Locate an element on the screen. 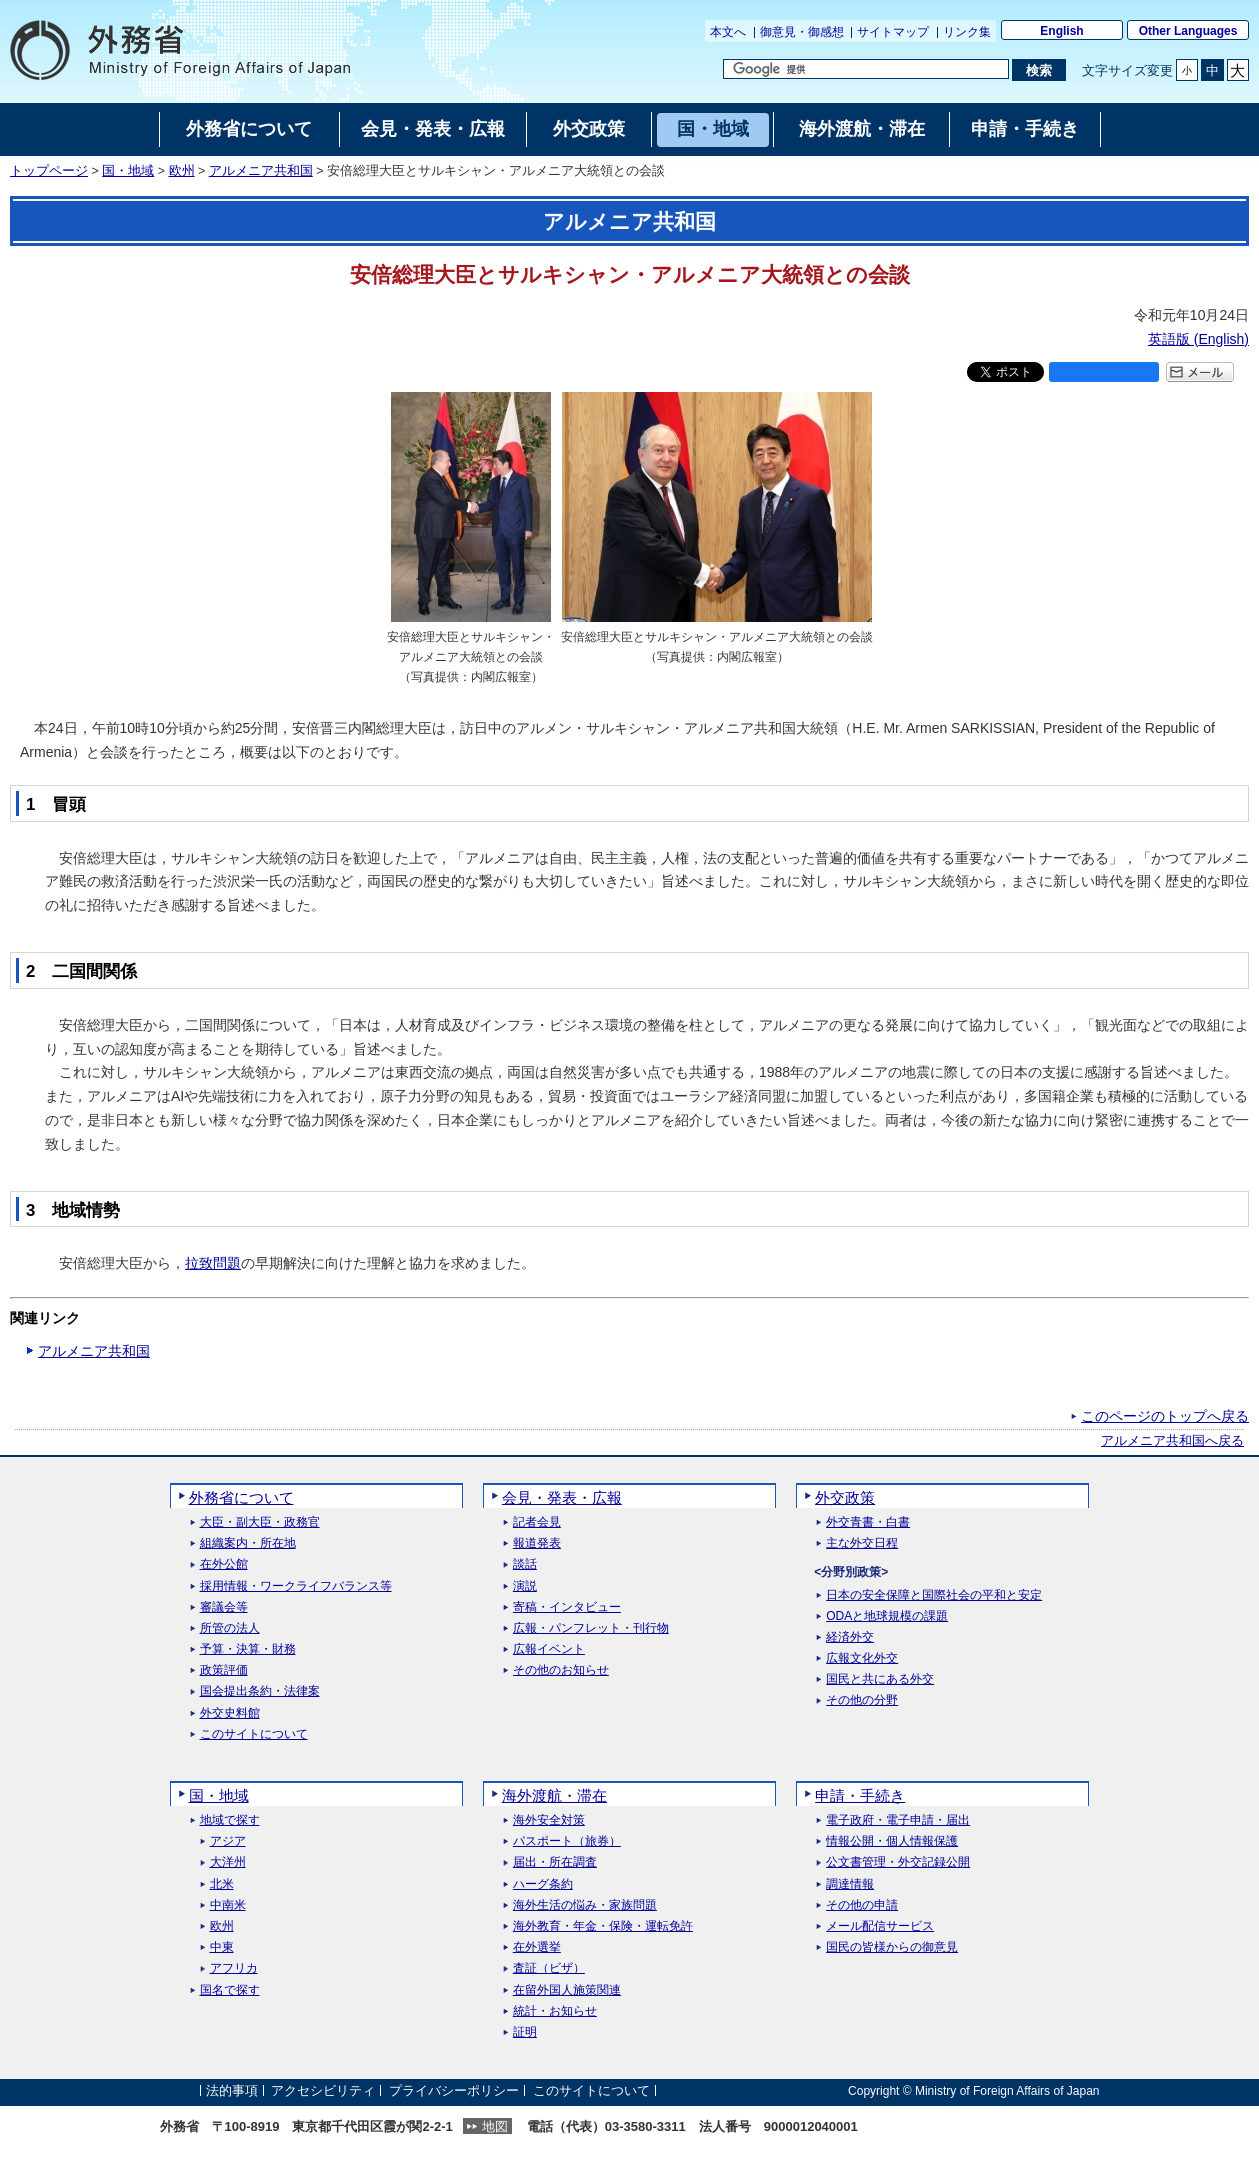  採用情報・ワークライフバランス等 is located at coordinates (296, 1586).